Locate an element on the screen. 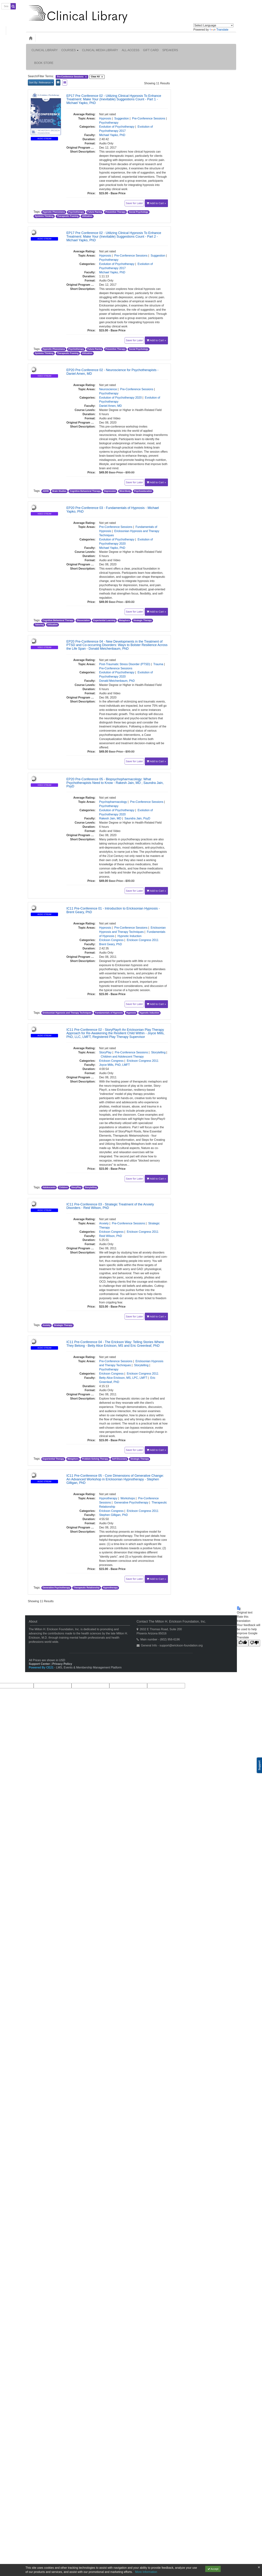 This screenshot has height=2576, width=262. Healing is located at coordinates (187, 1122).